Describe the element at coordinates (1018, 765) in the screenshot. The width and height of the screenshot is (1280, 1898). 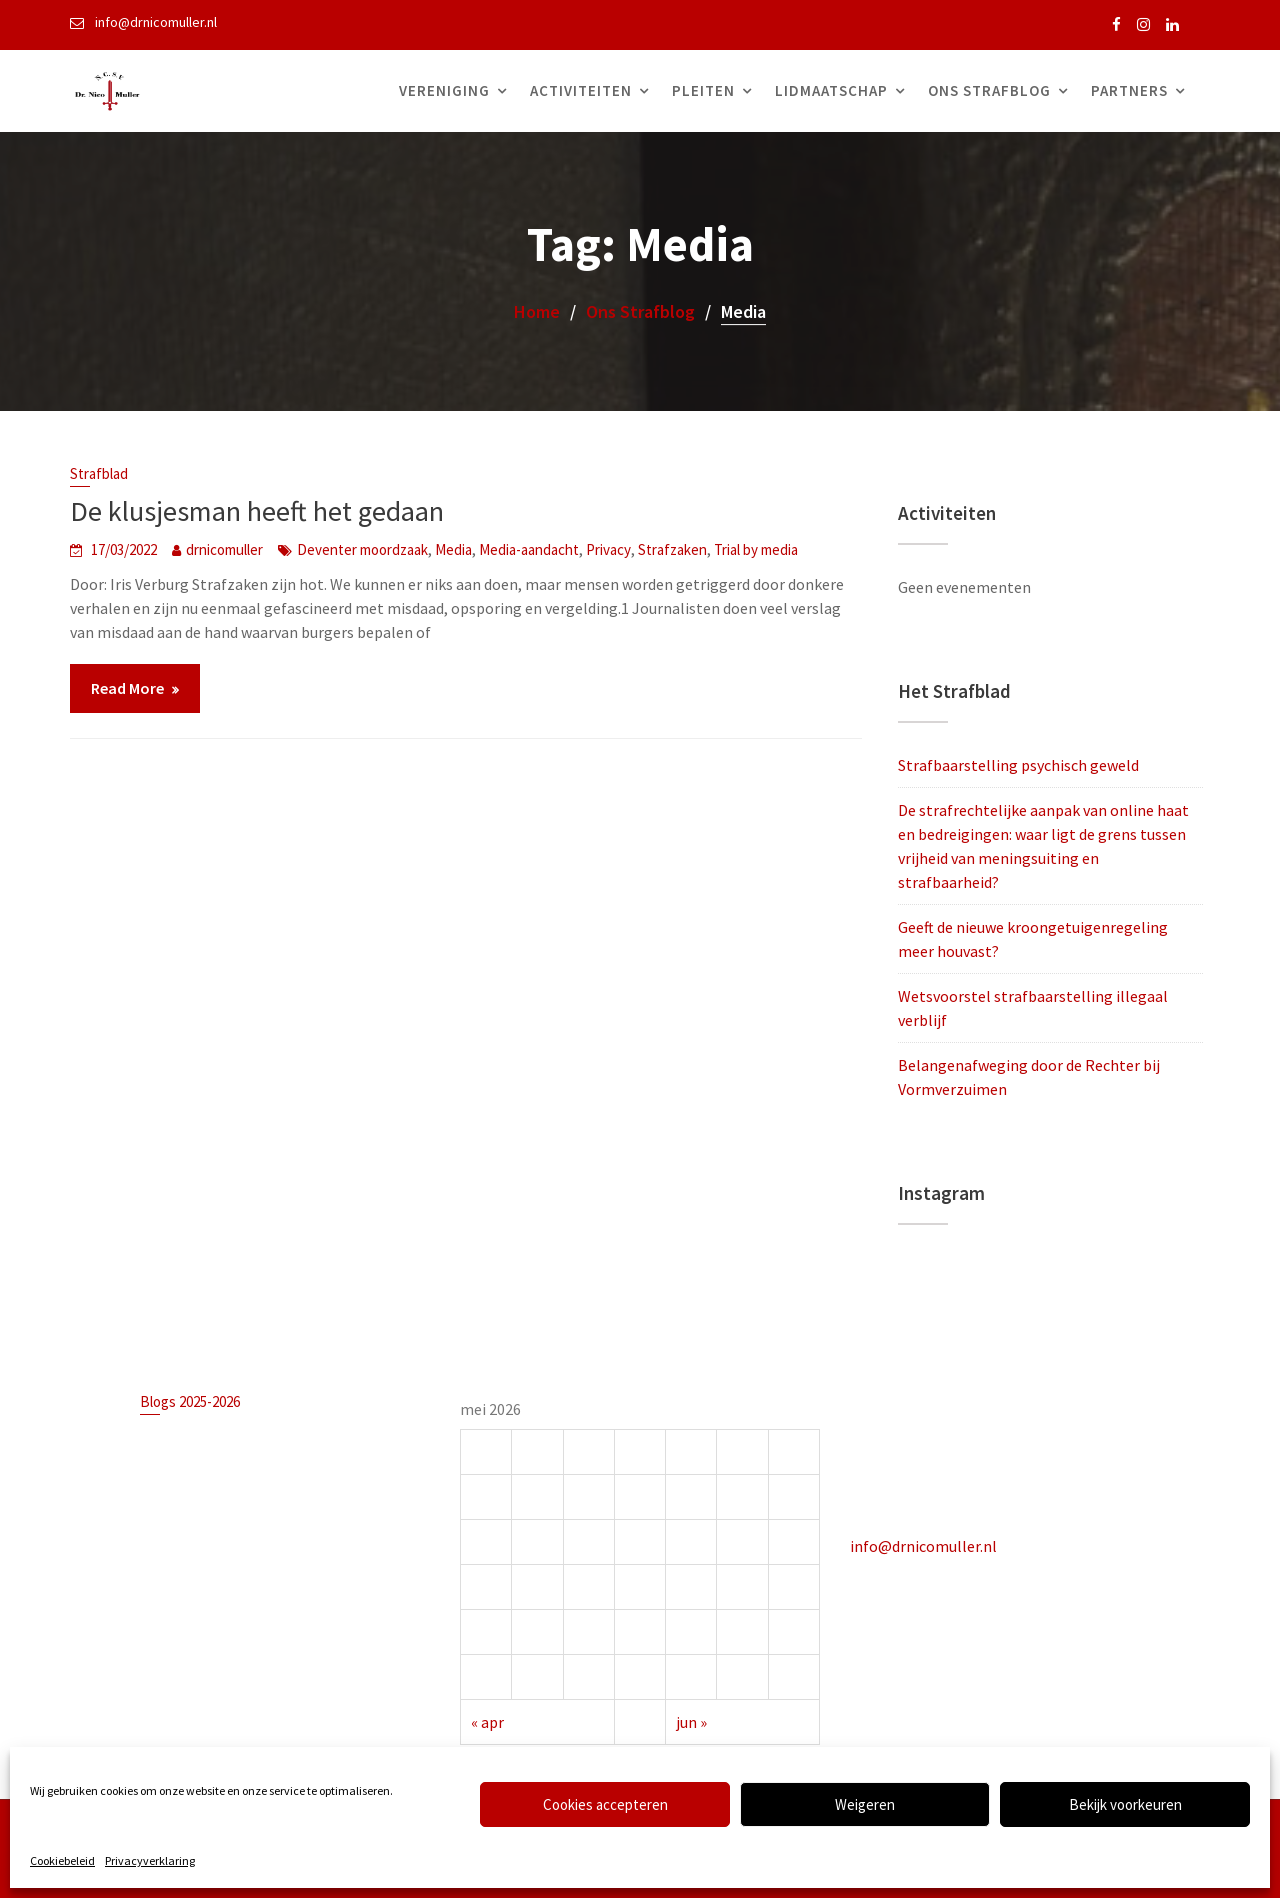
I see `Strafbaarstelling psychisch geweld` at that location.